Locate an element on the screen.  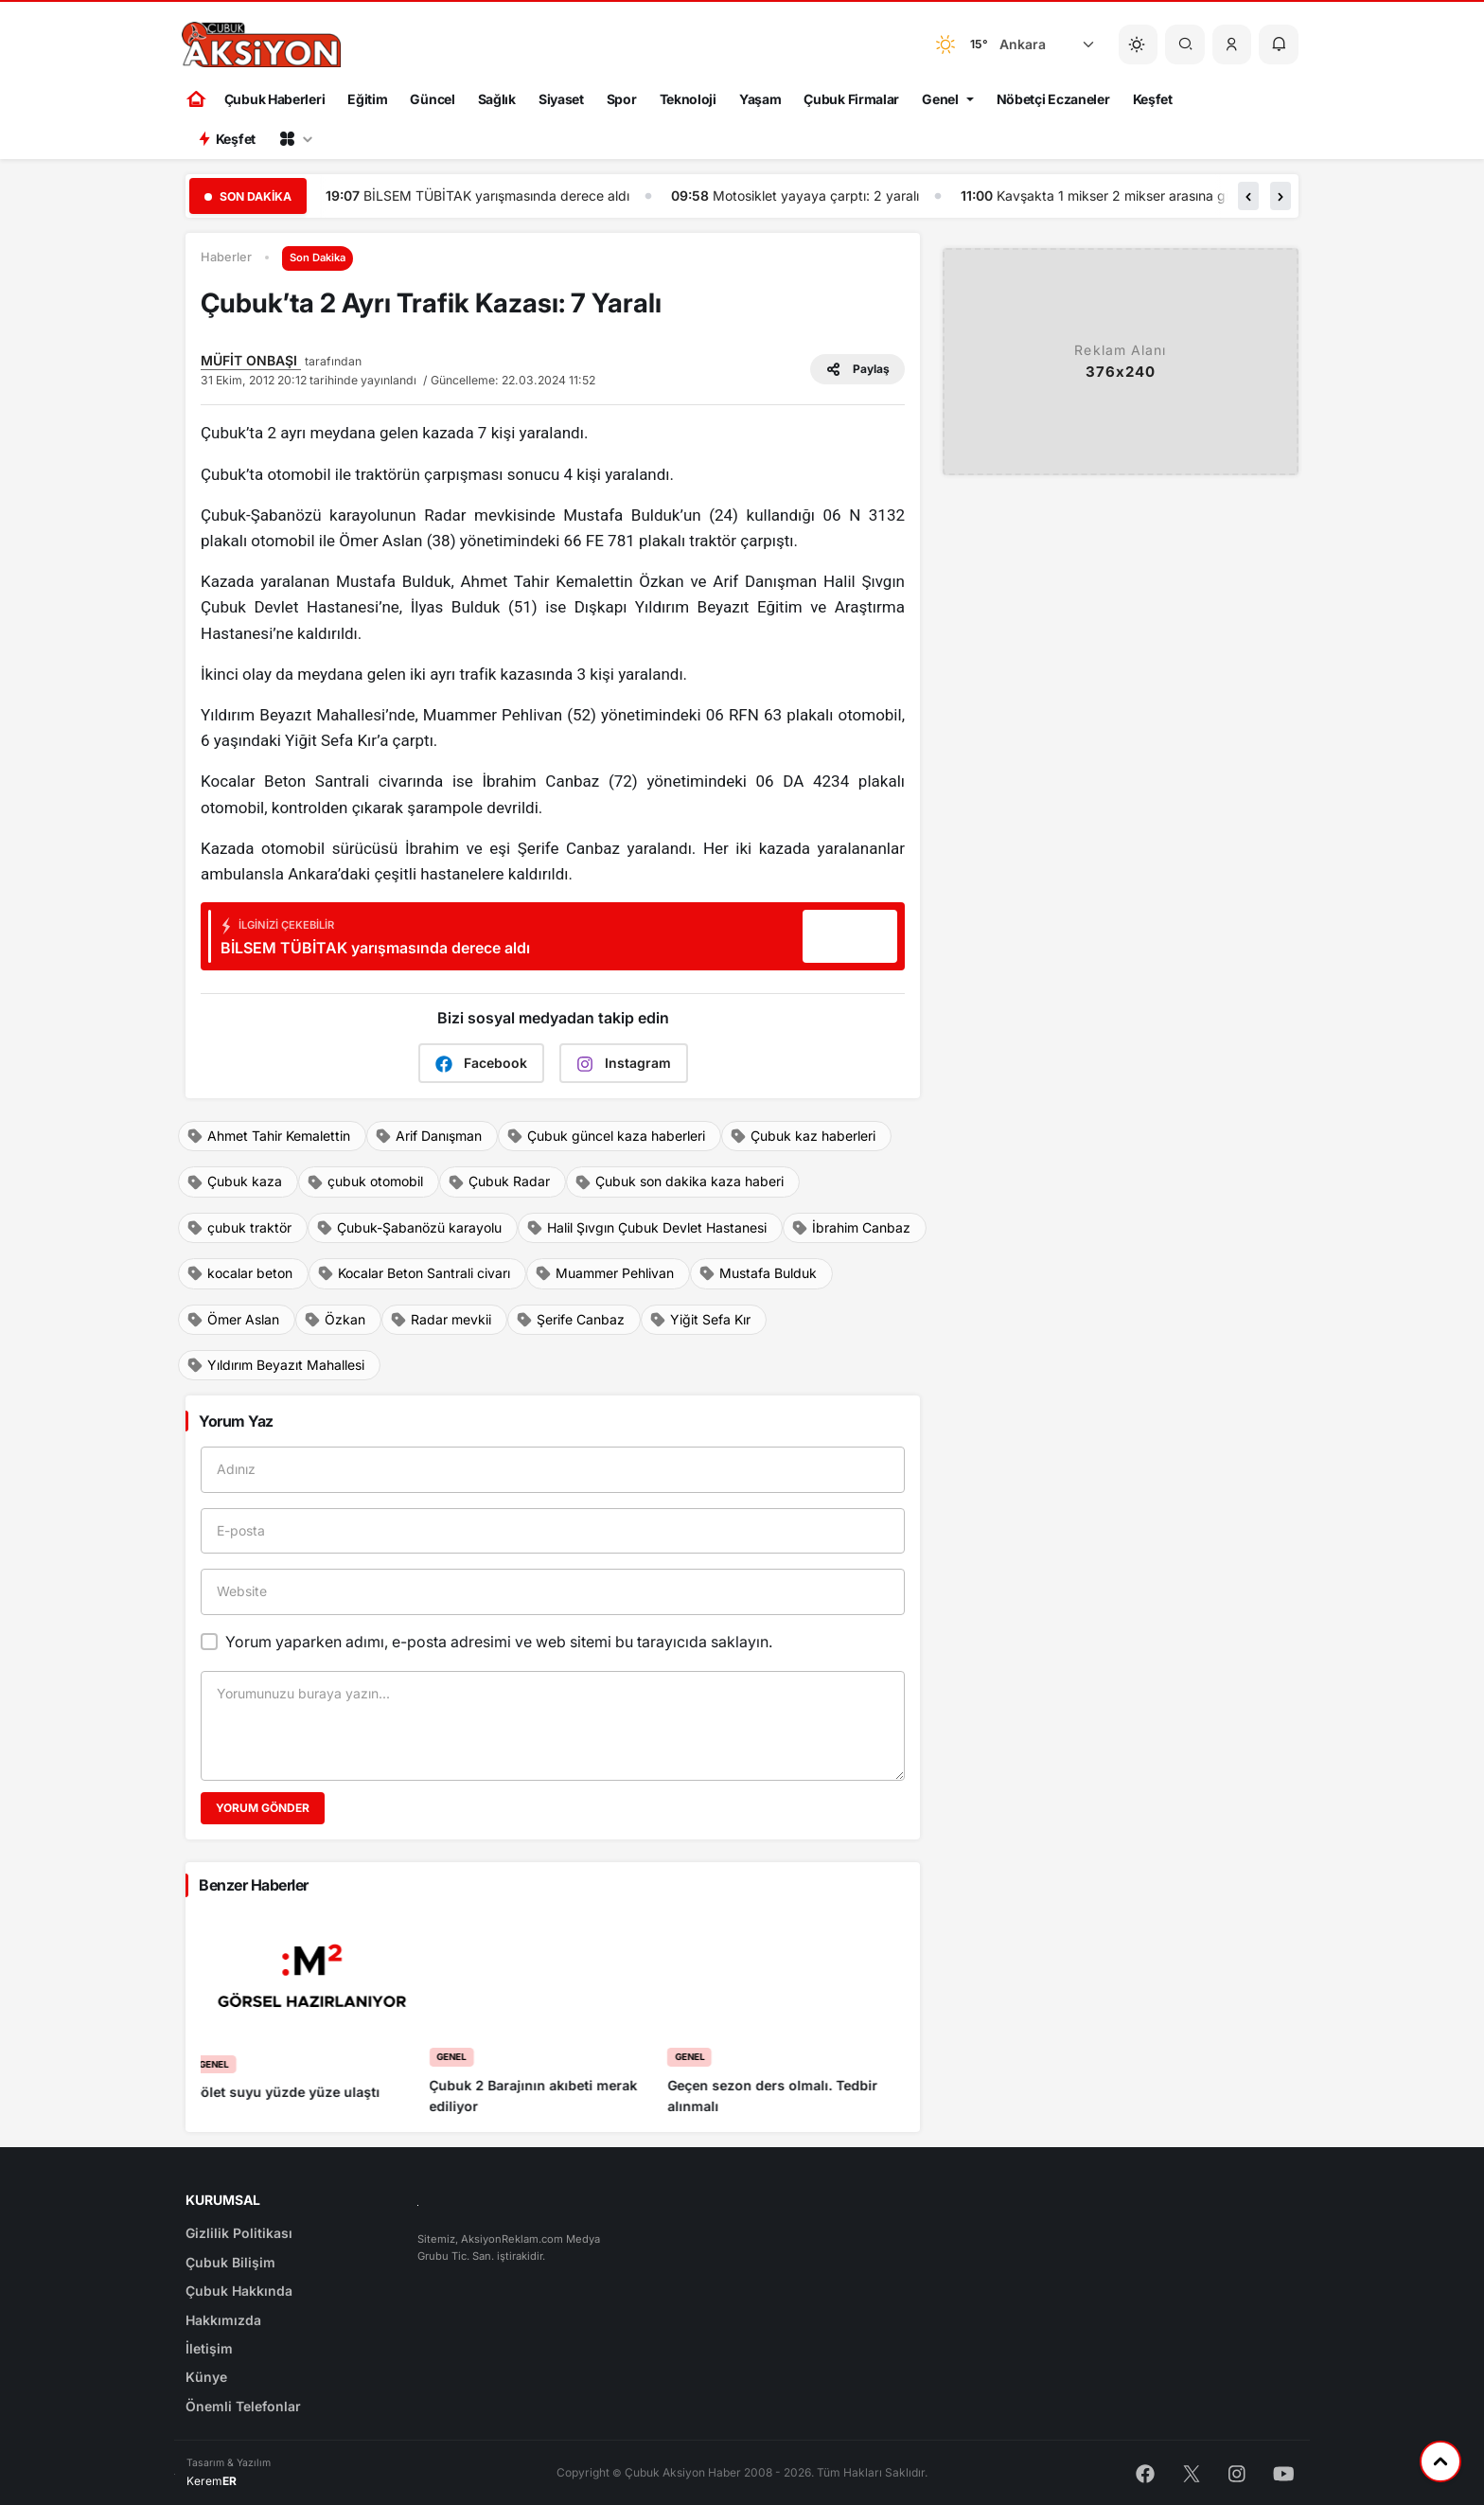
Çubuk Firmalar is located at coordinates (851, 99).